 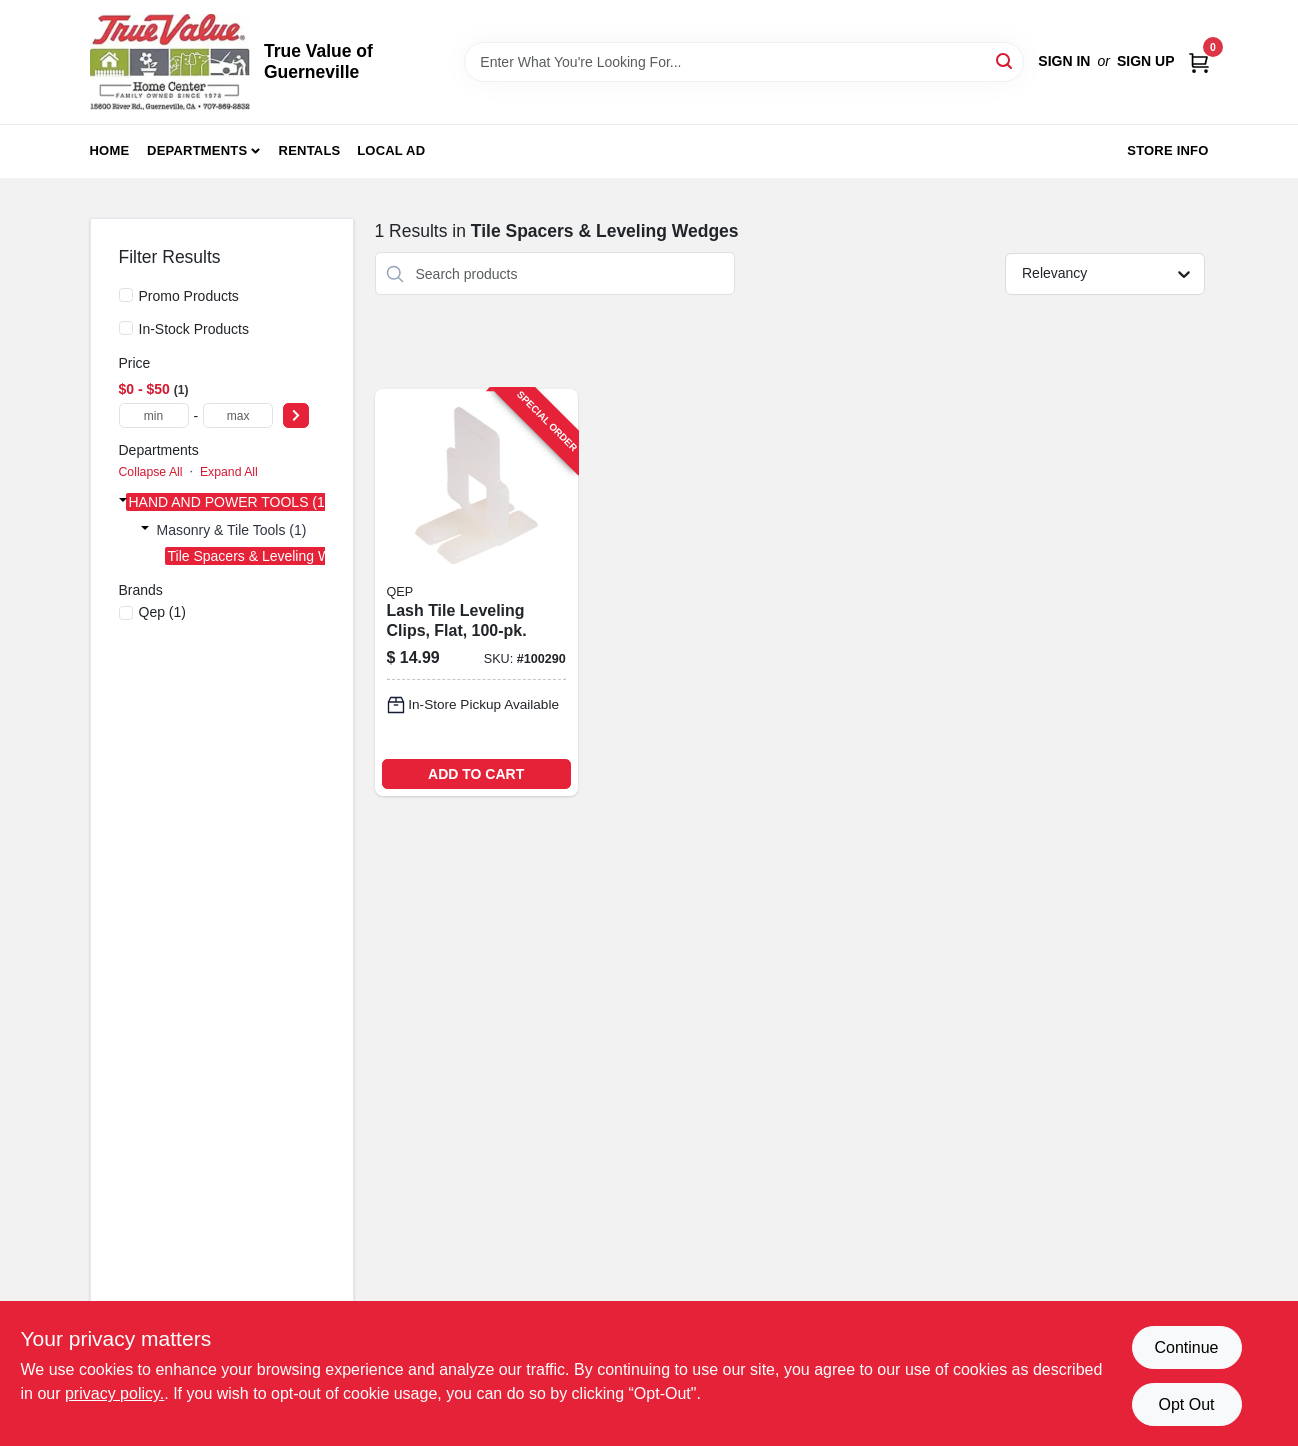 I want to click on [Search Term], so click(x=744, y=62).